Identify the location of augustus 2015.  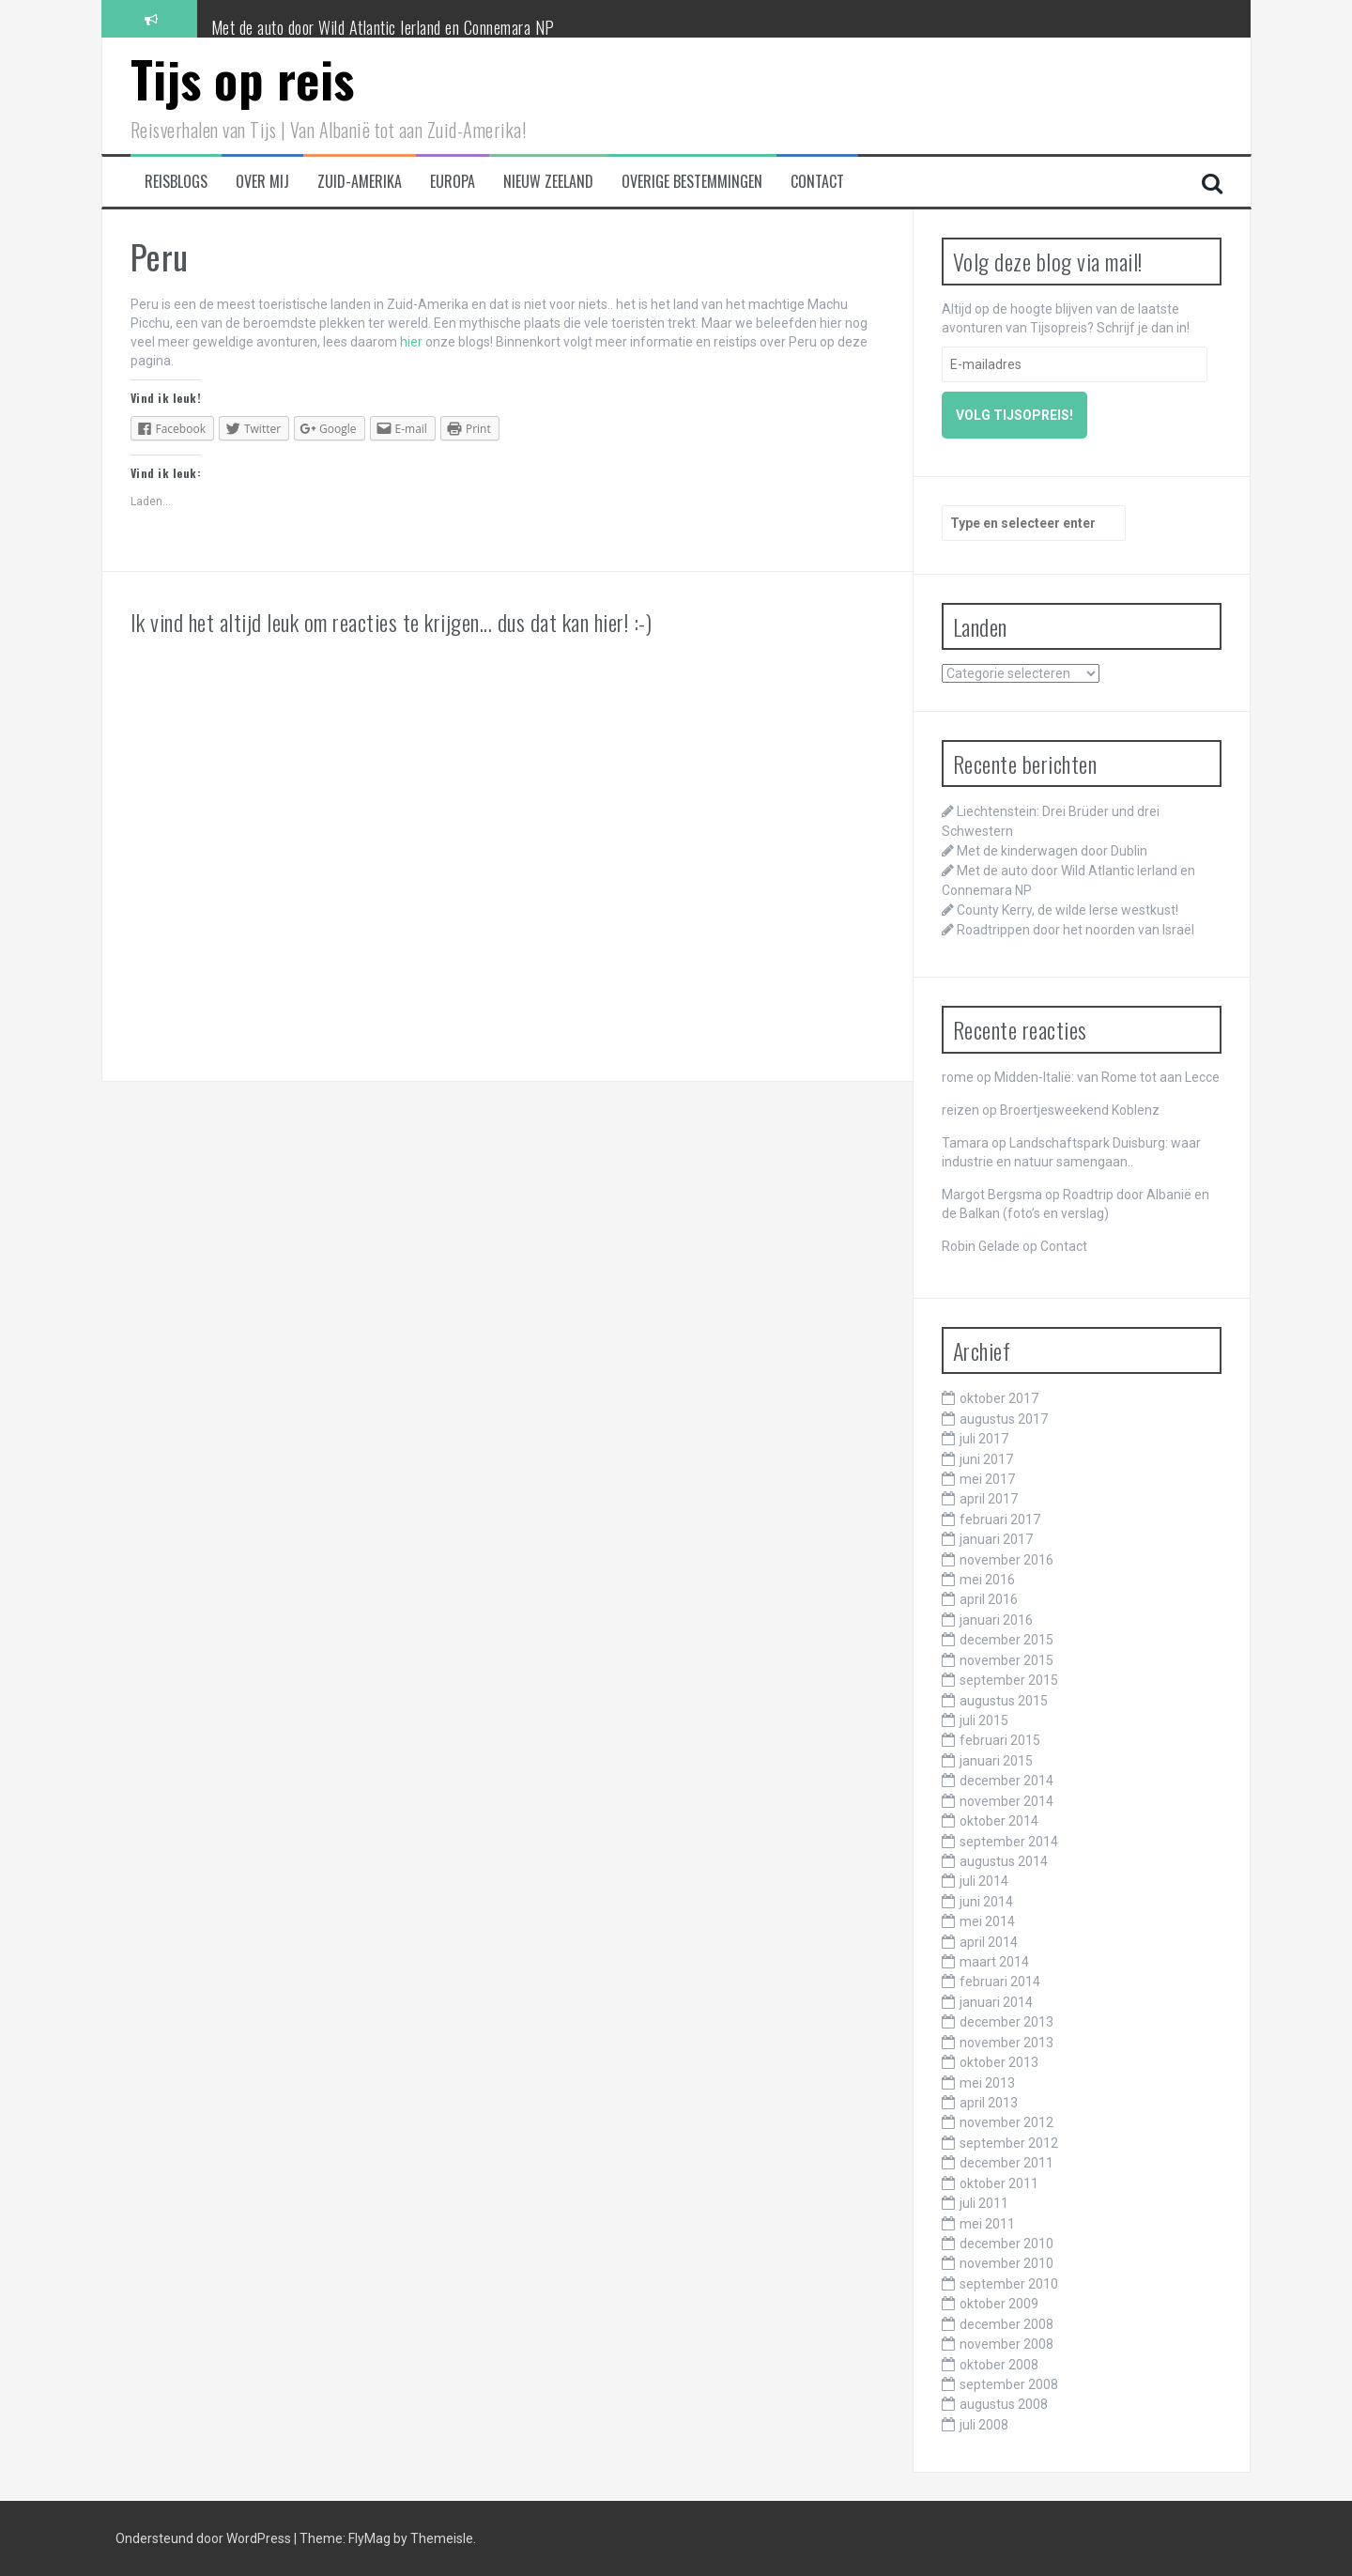
(1004, 1700).